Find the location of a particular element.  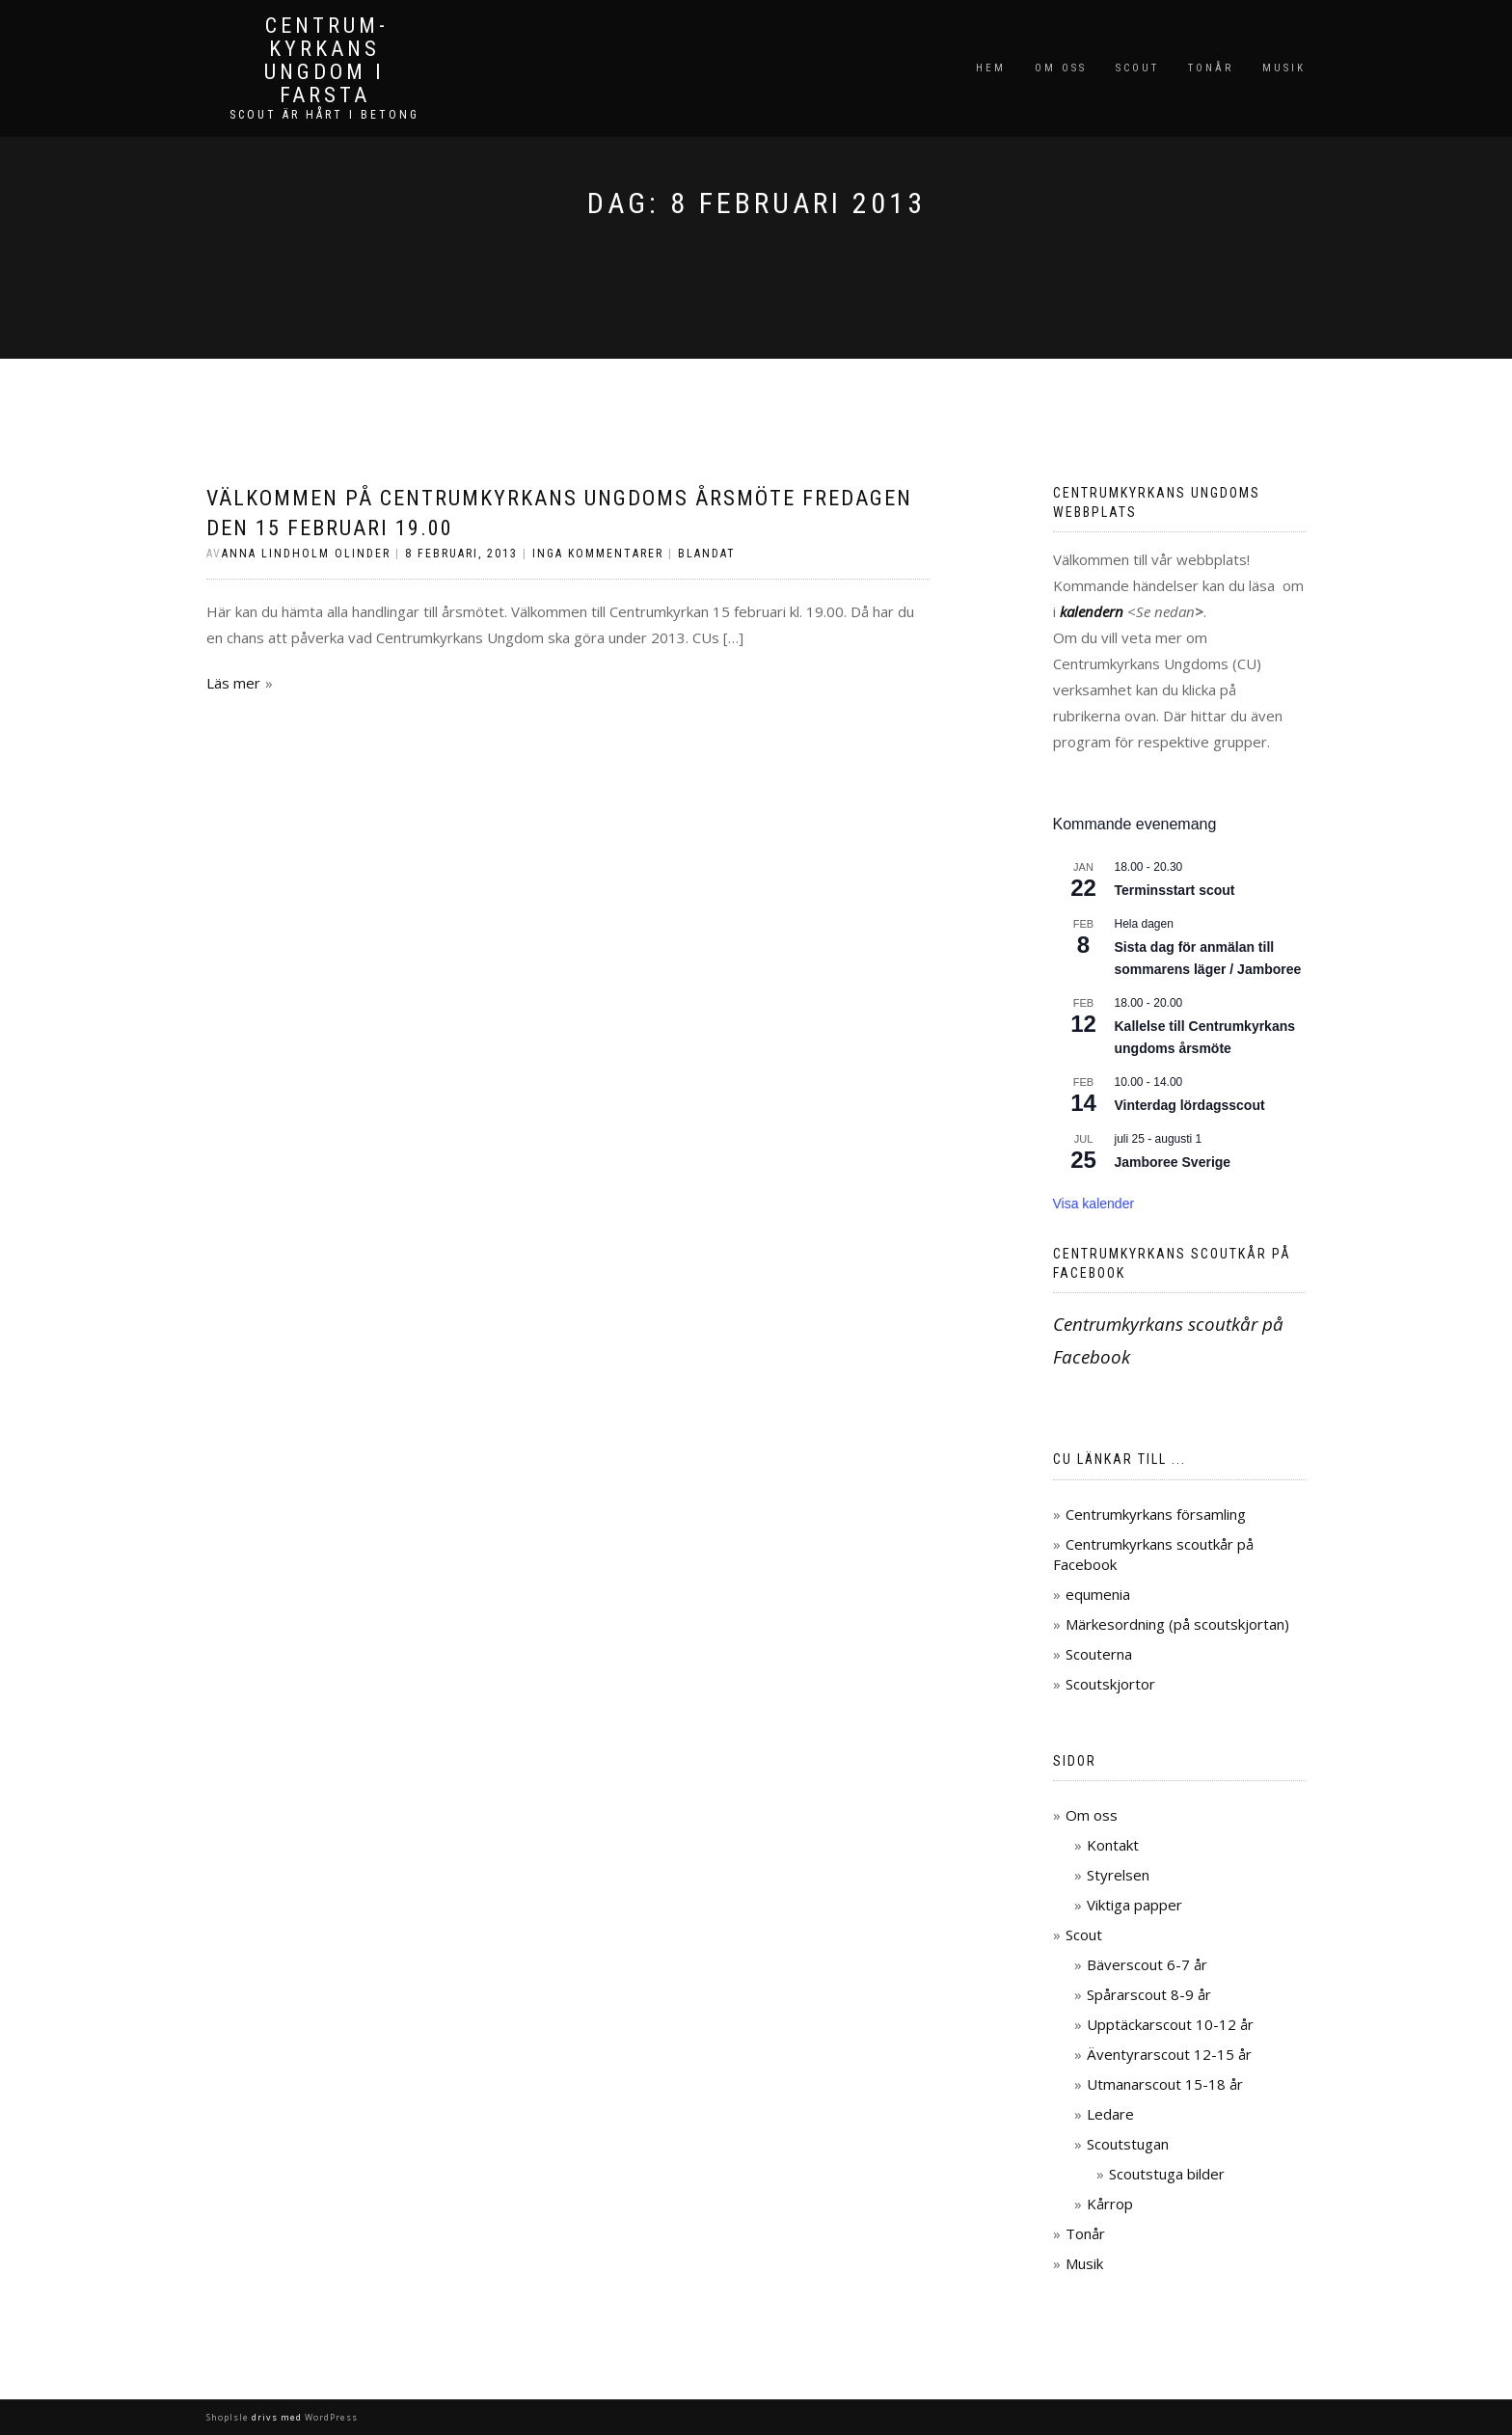

Scoutstugan is located at coordinates (1128, 2143).